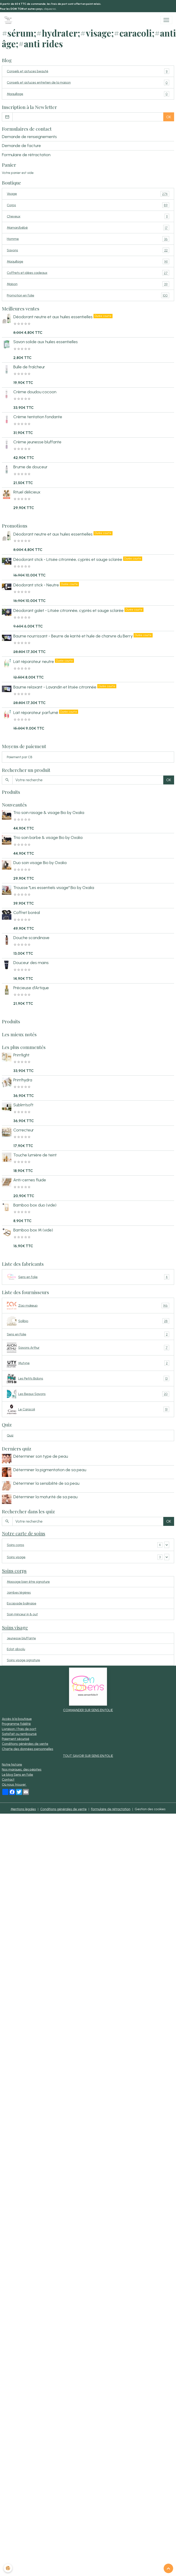  I want to click on Promotion en folie, so click(88, 295).